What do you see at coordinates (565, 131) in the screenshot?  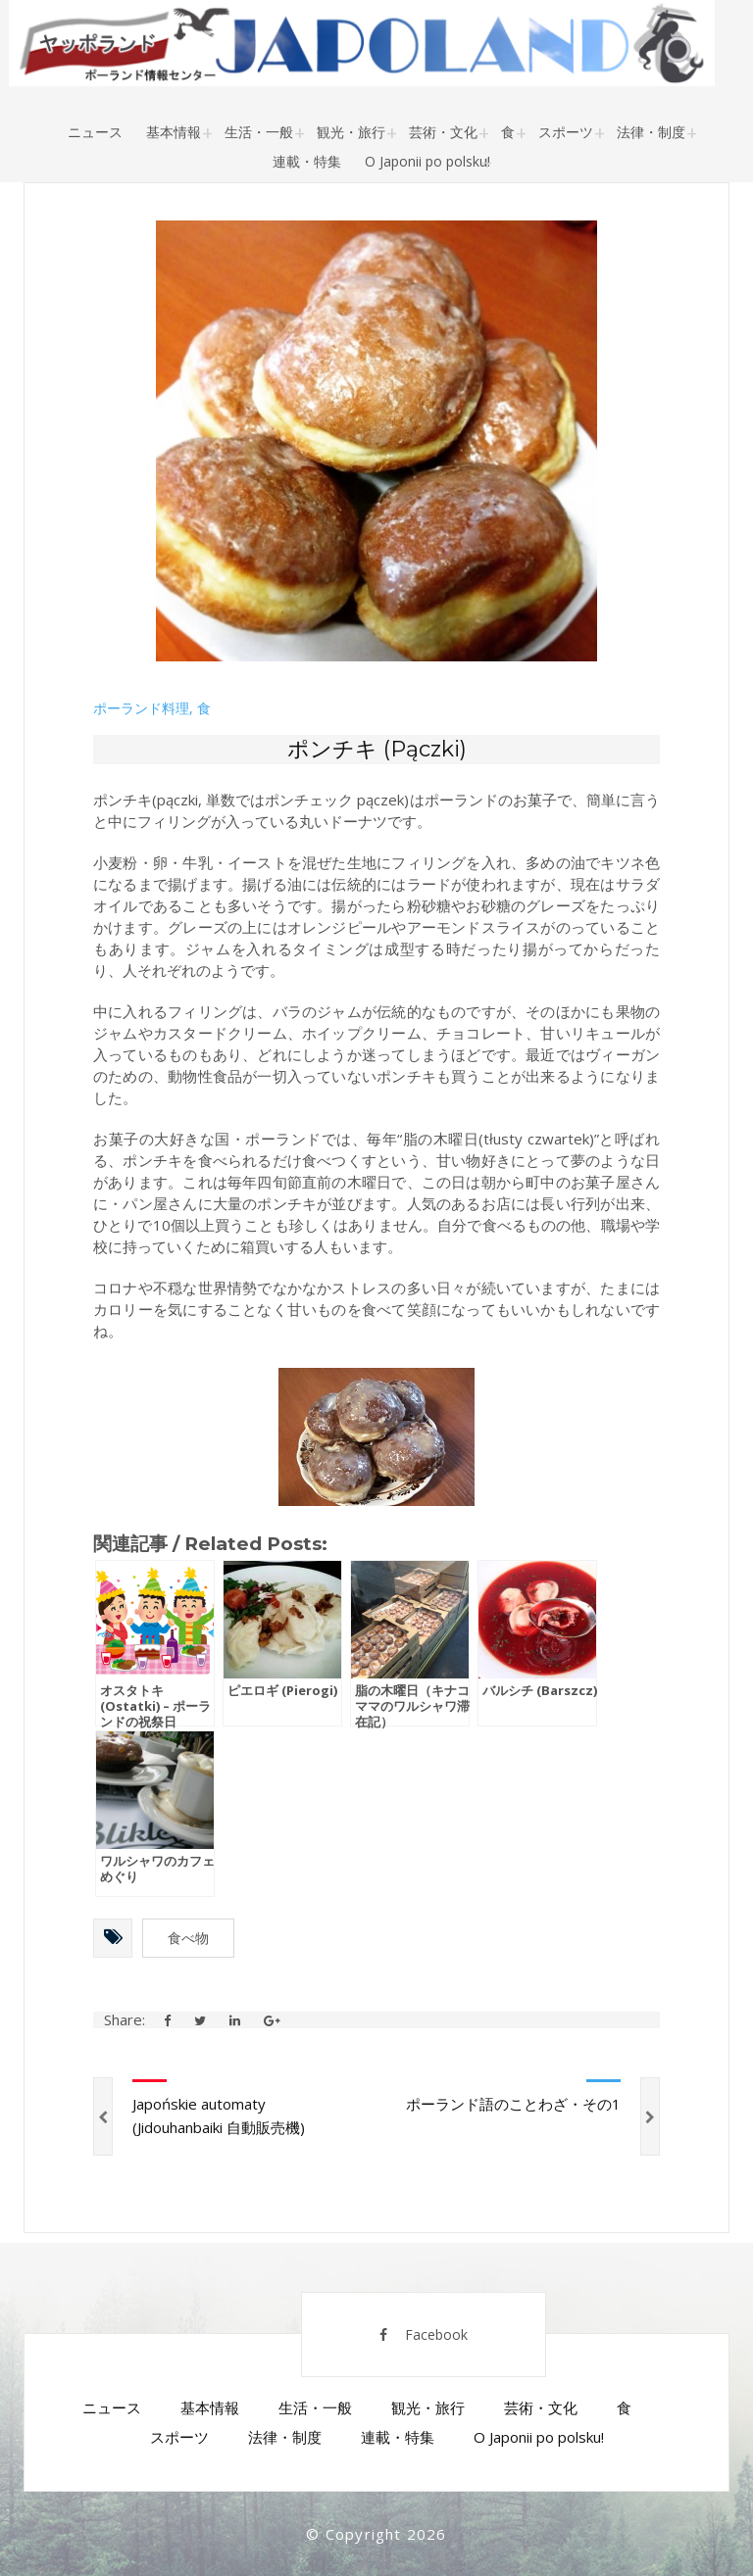 I see `スポーツ` at bounding box center [565, 131].